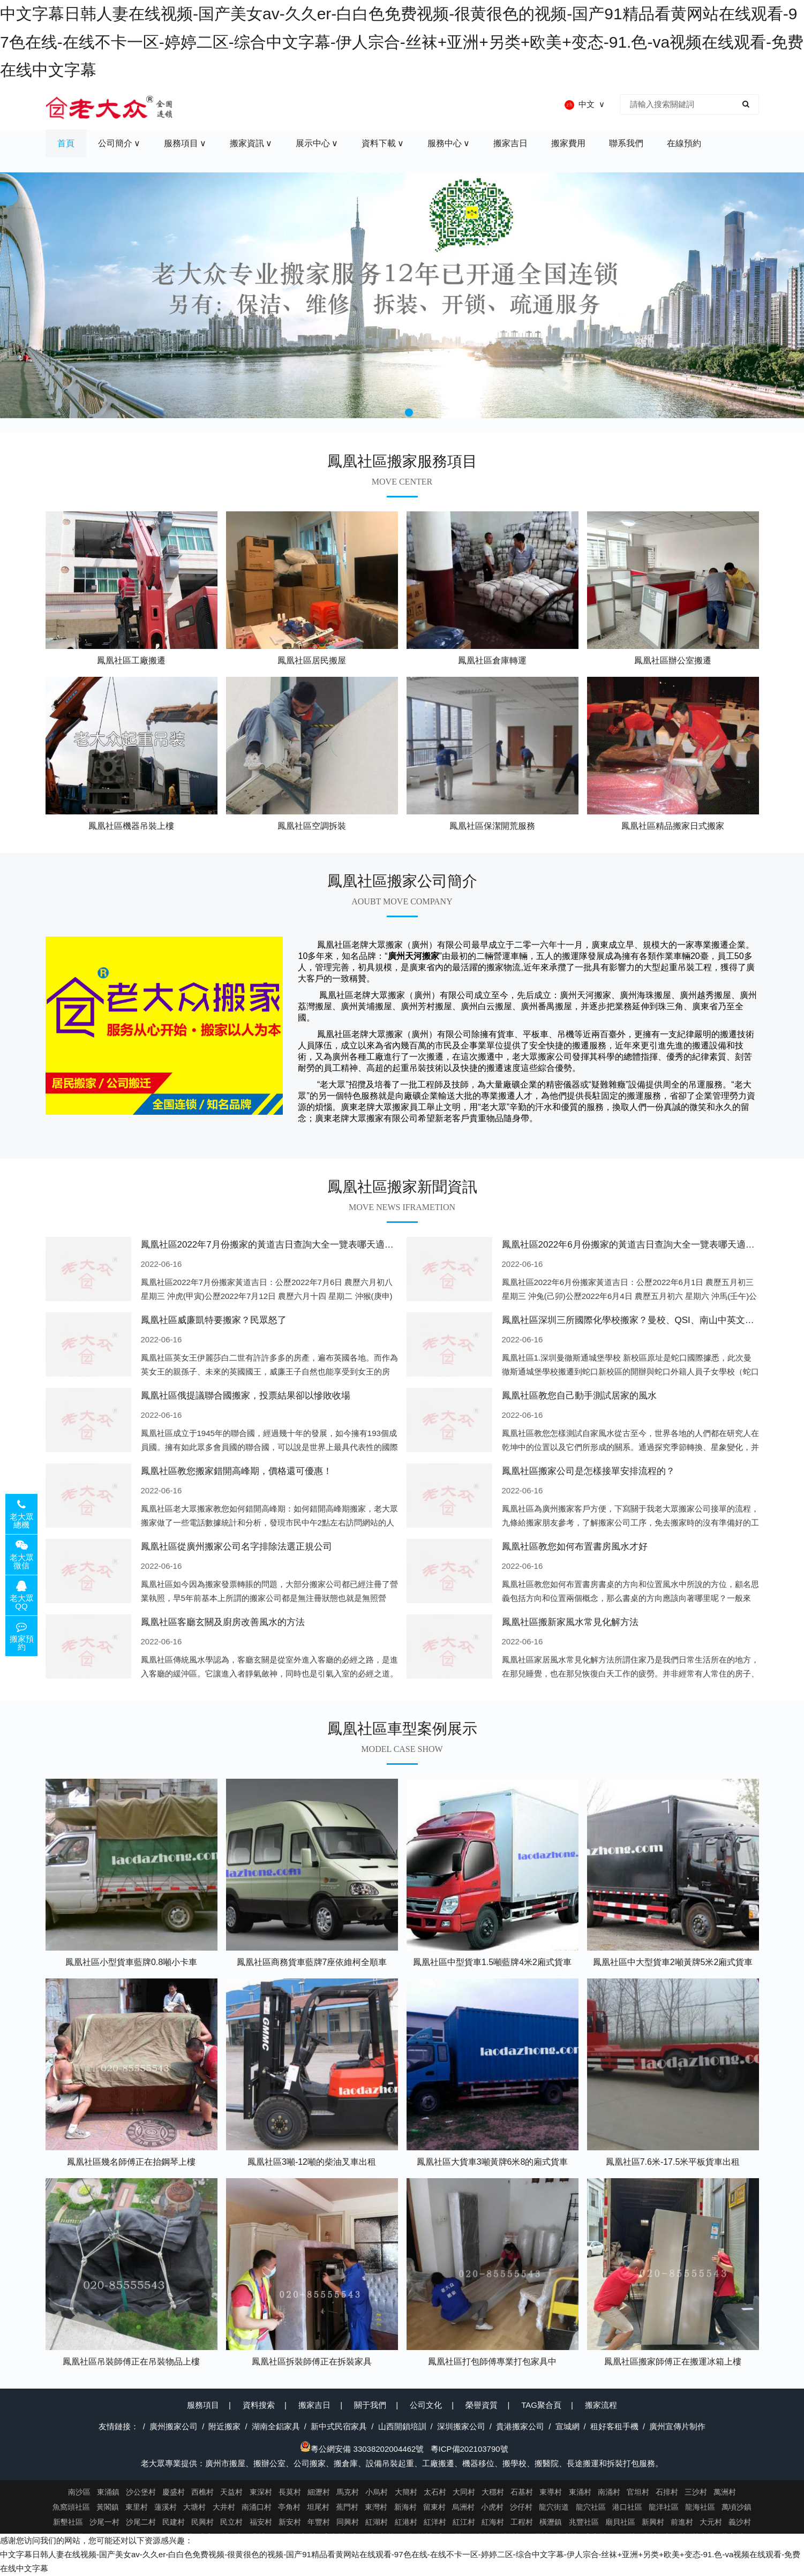  I want to click on 西樵村, so click(202, 2492).